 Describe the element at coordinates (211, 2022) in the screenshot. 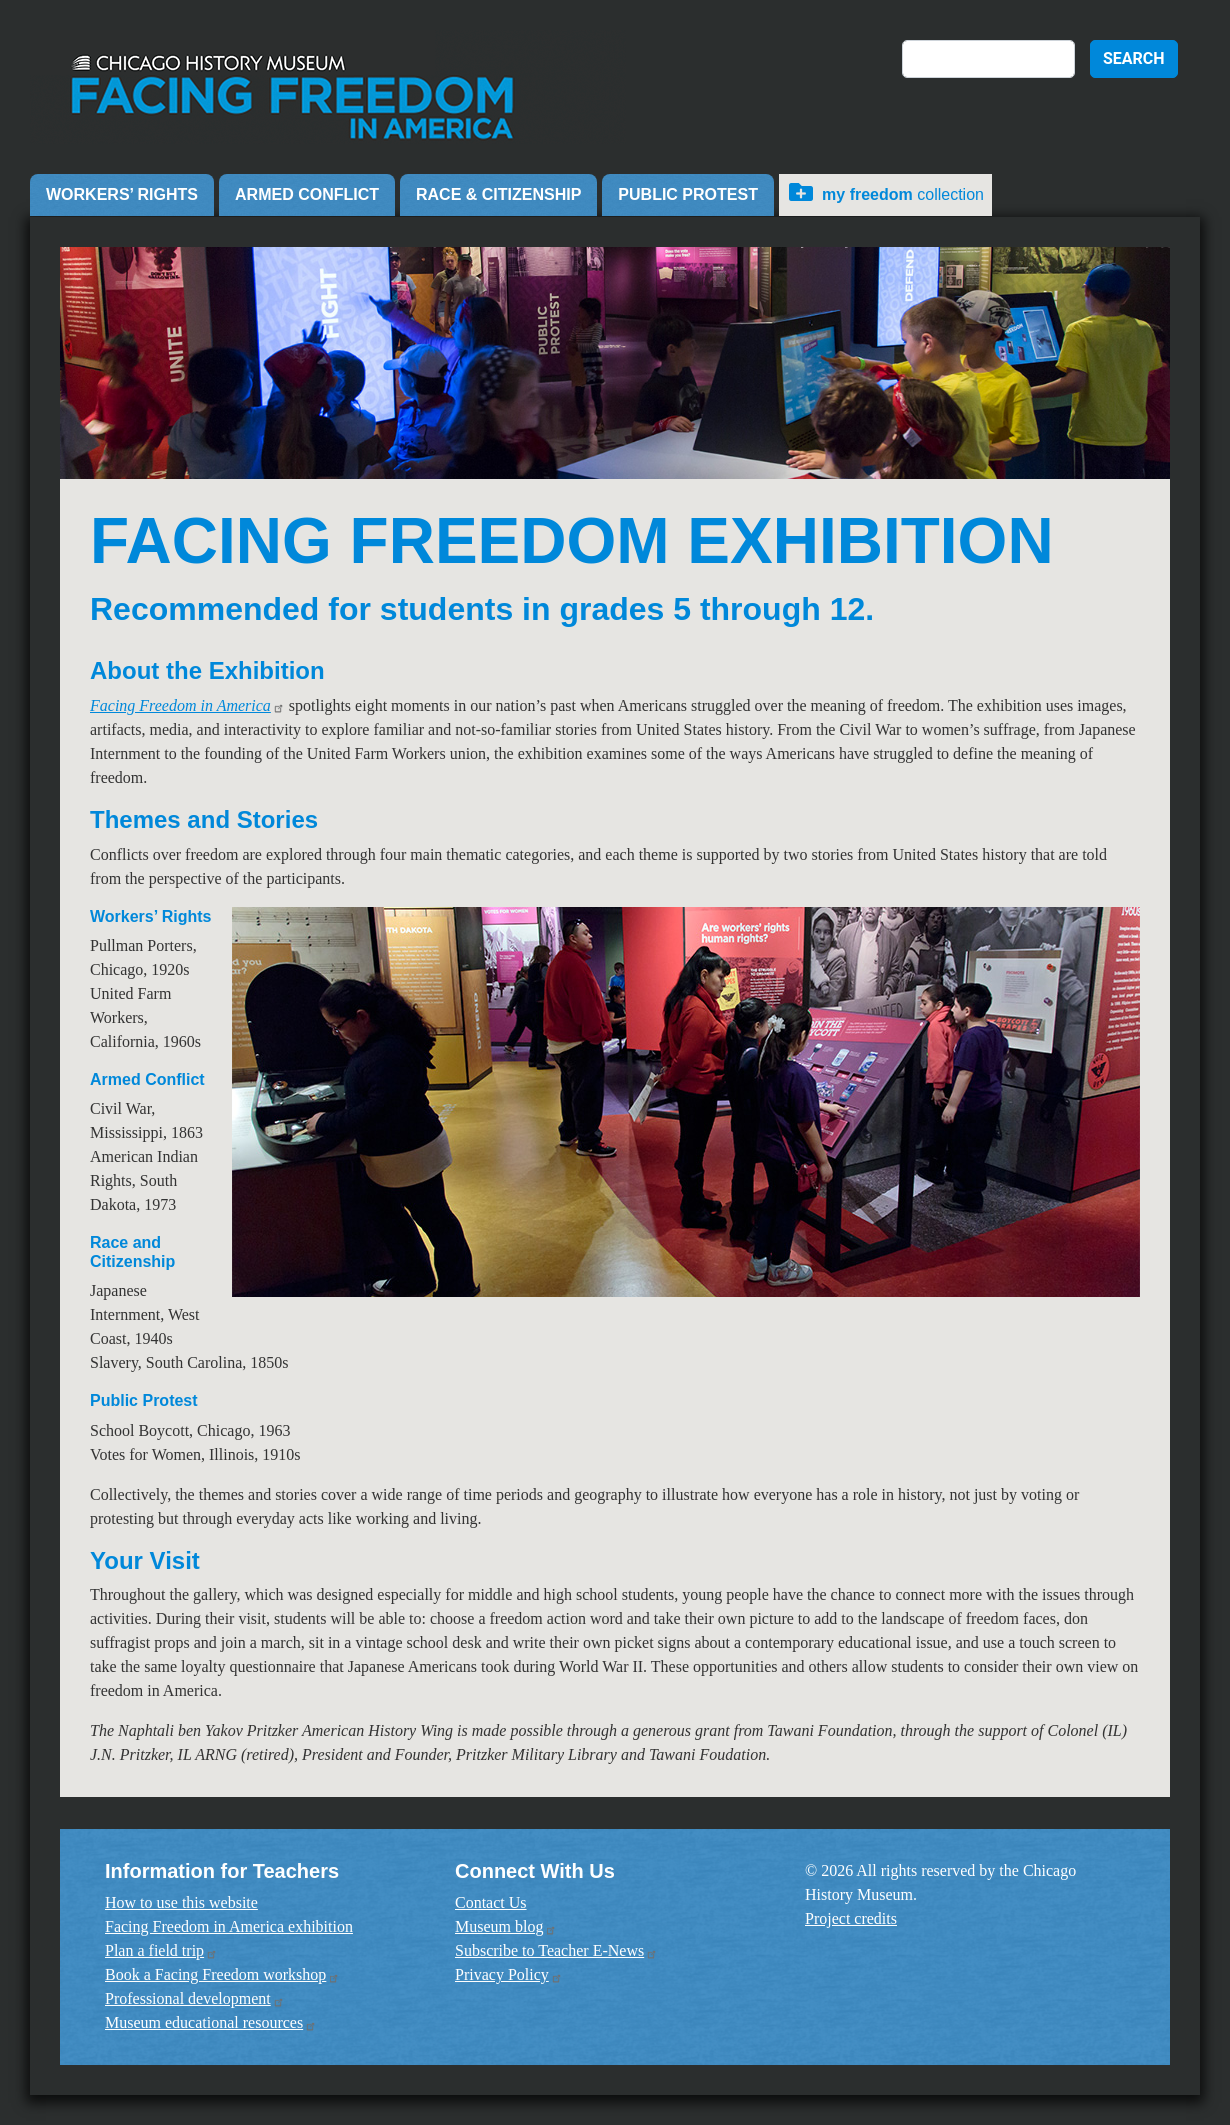

I see `Museum educational resources` at that location.